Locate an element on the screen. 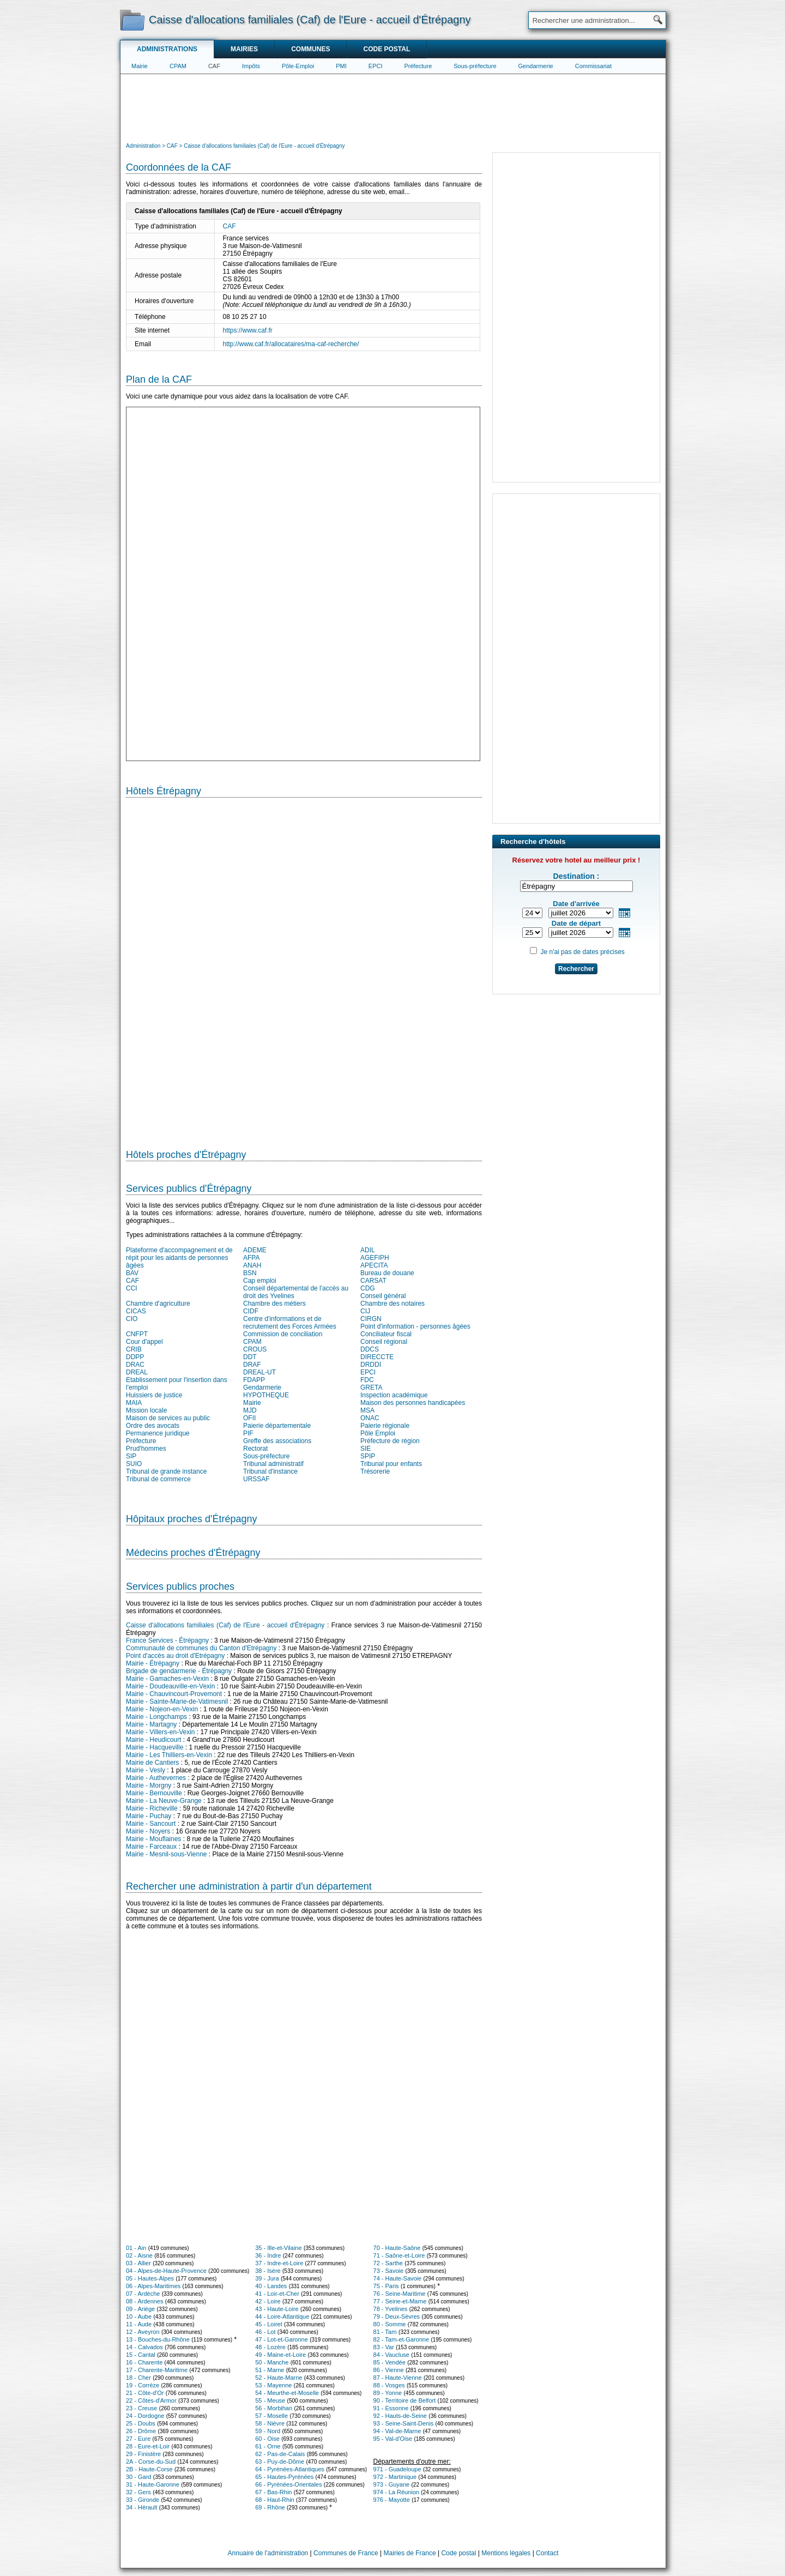 This screenshot has width=785, height=2576. Mairie - Étrépagny is located at coordinates (152, 1663).